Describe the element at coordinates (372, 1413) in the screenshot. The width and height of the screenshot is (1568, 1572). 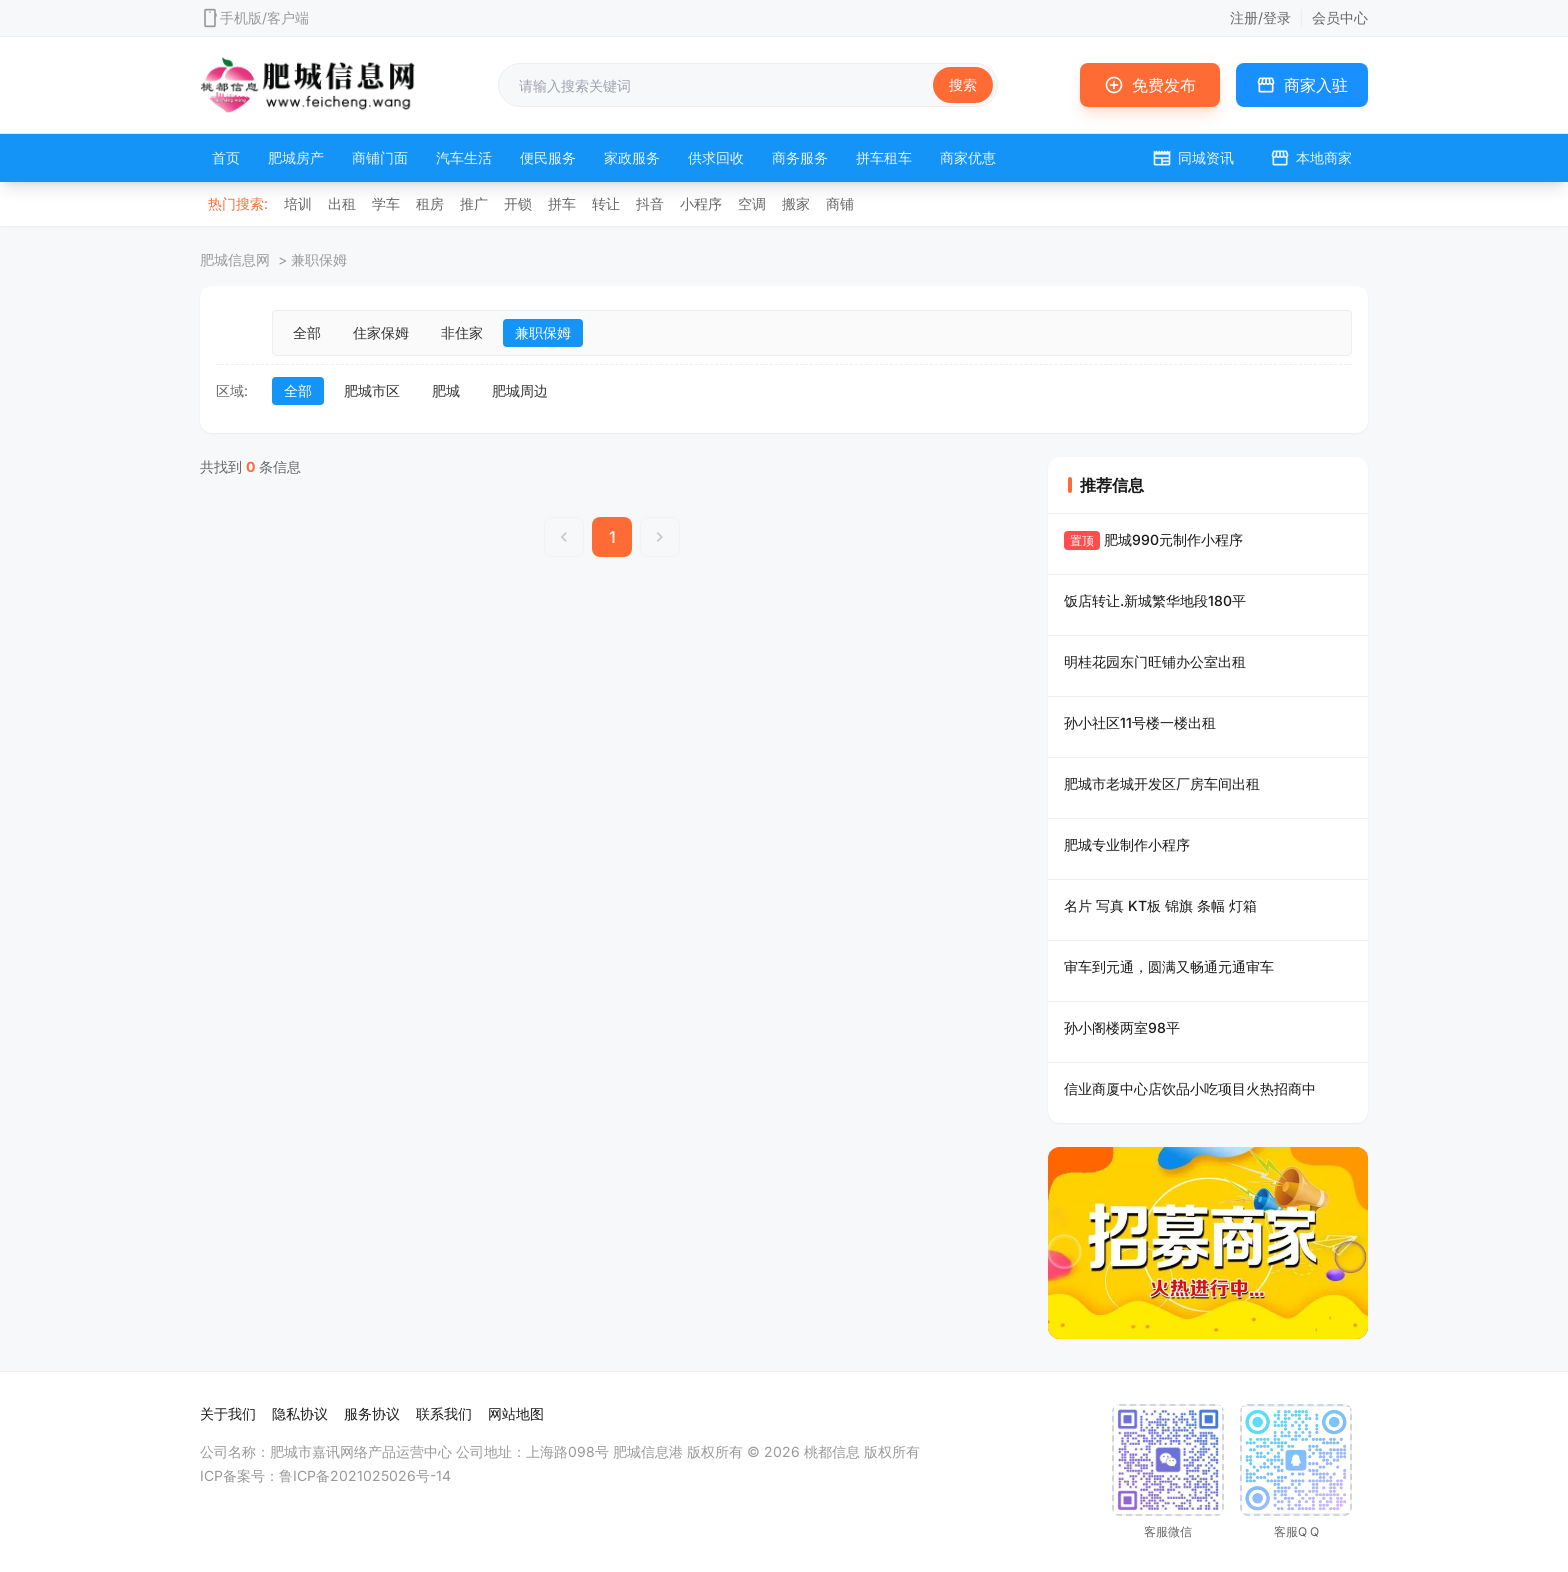
I see `服务协议` at that location.